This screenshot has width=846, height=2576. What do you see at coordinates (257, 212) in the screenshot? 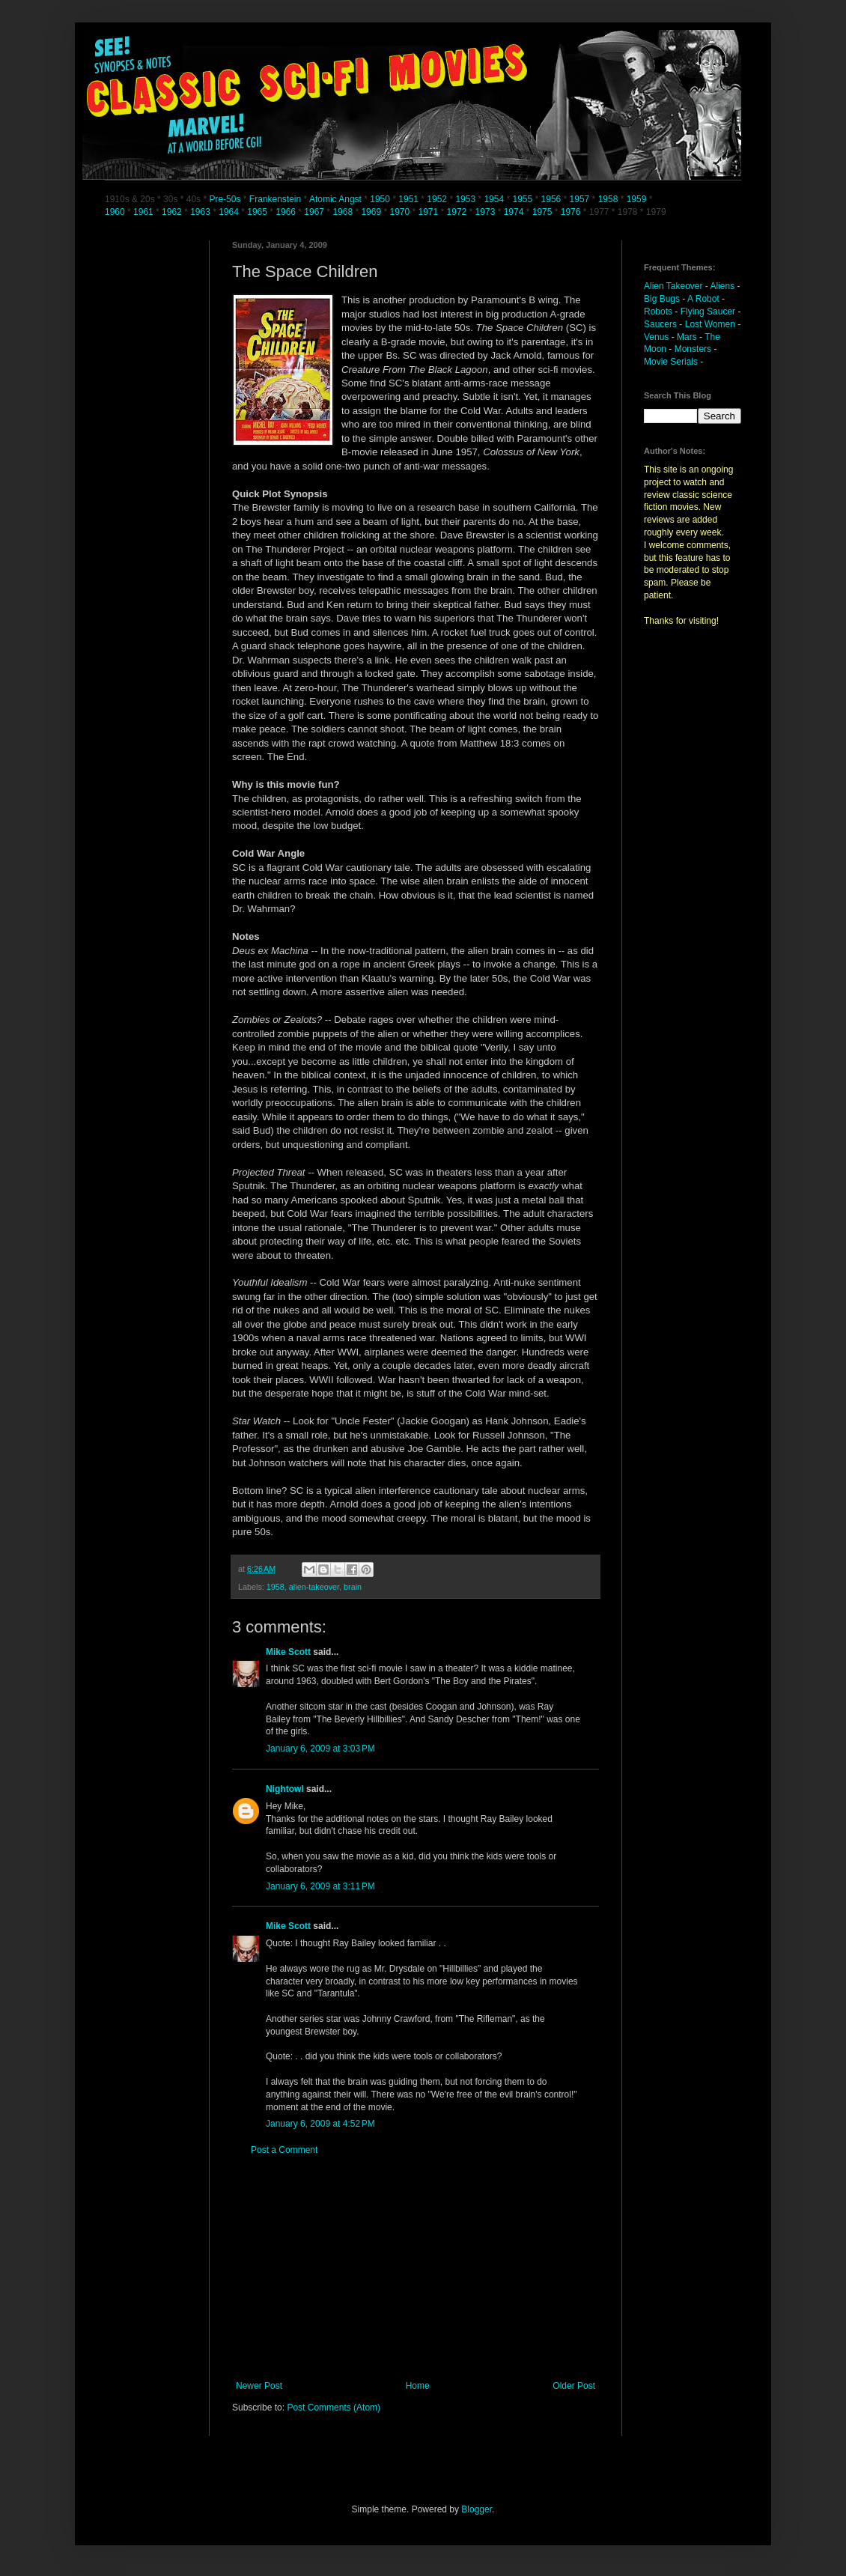
I see `1965` at bounding box center [257, 212].